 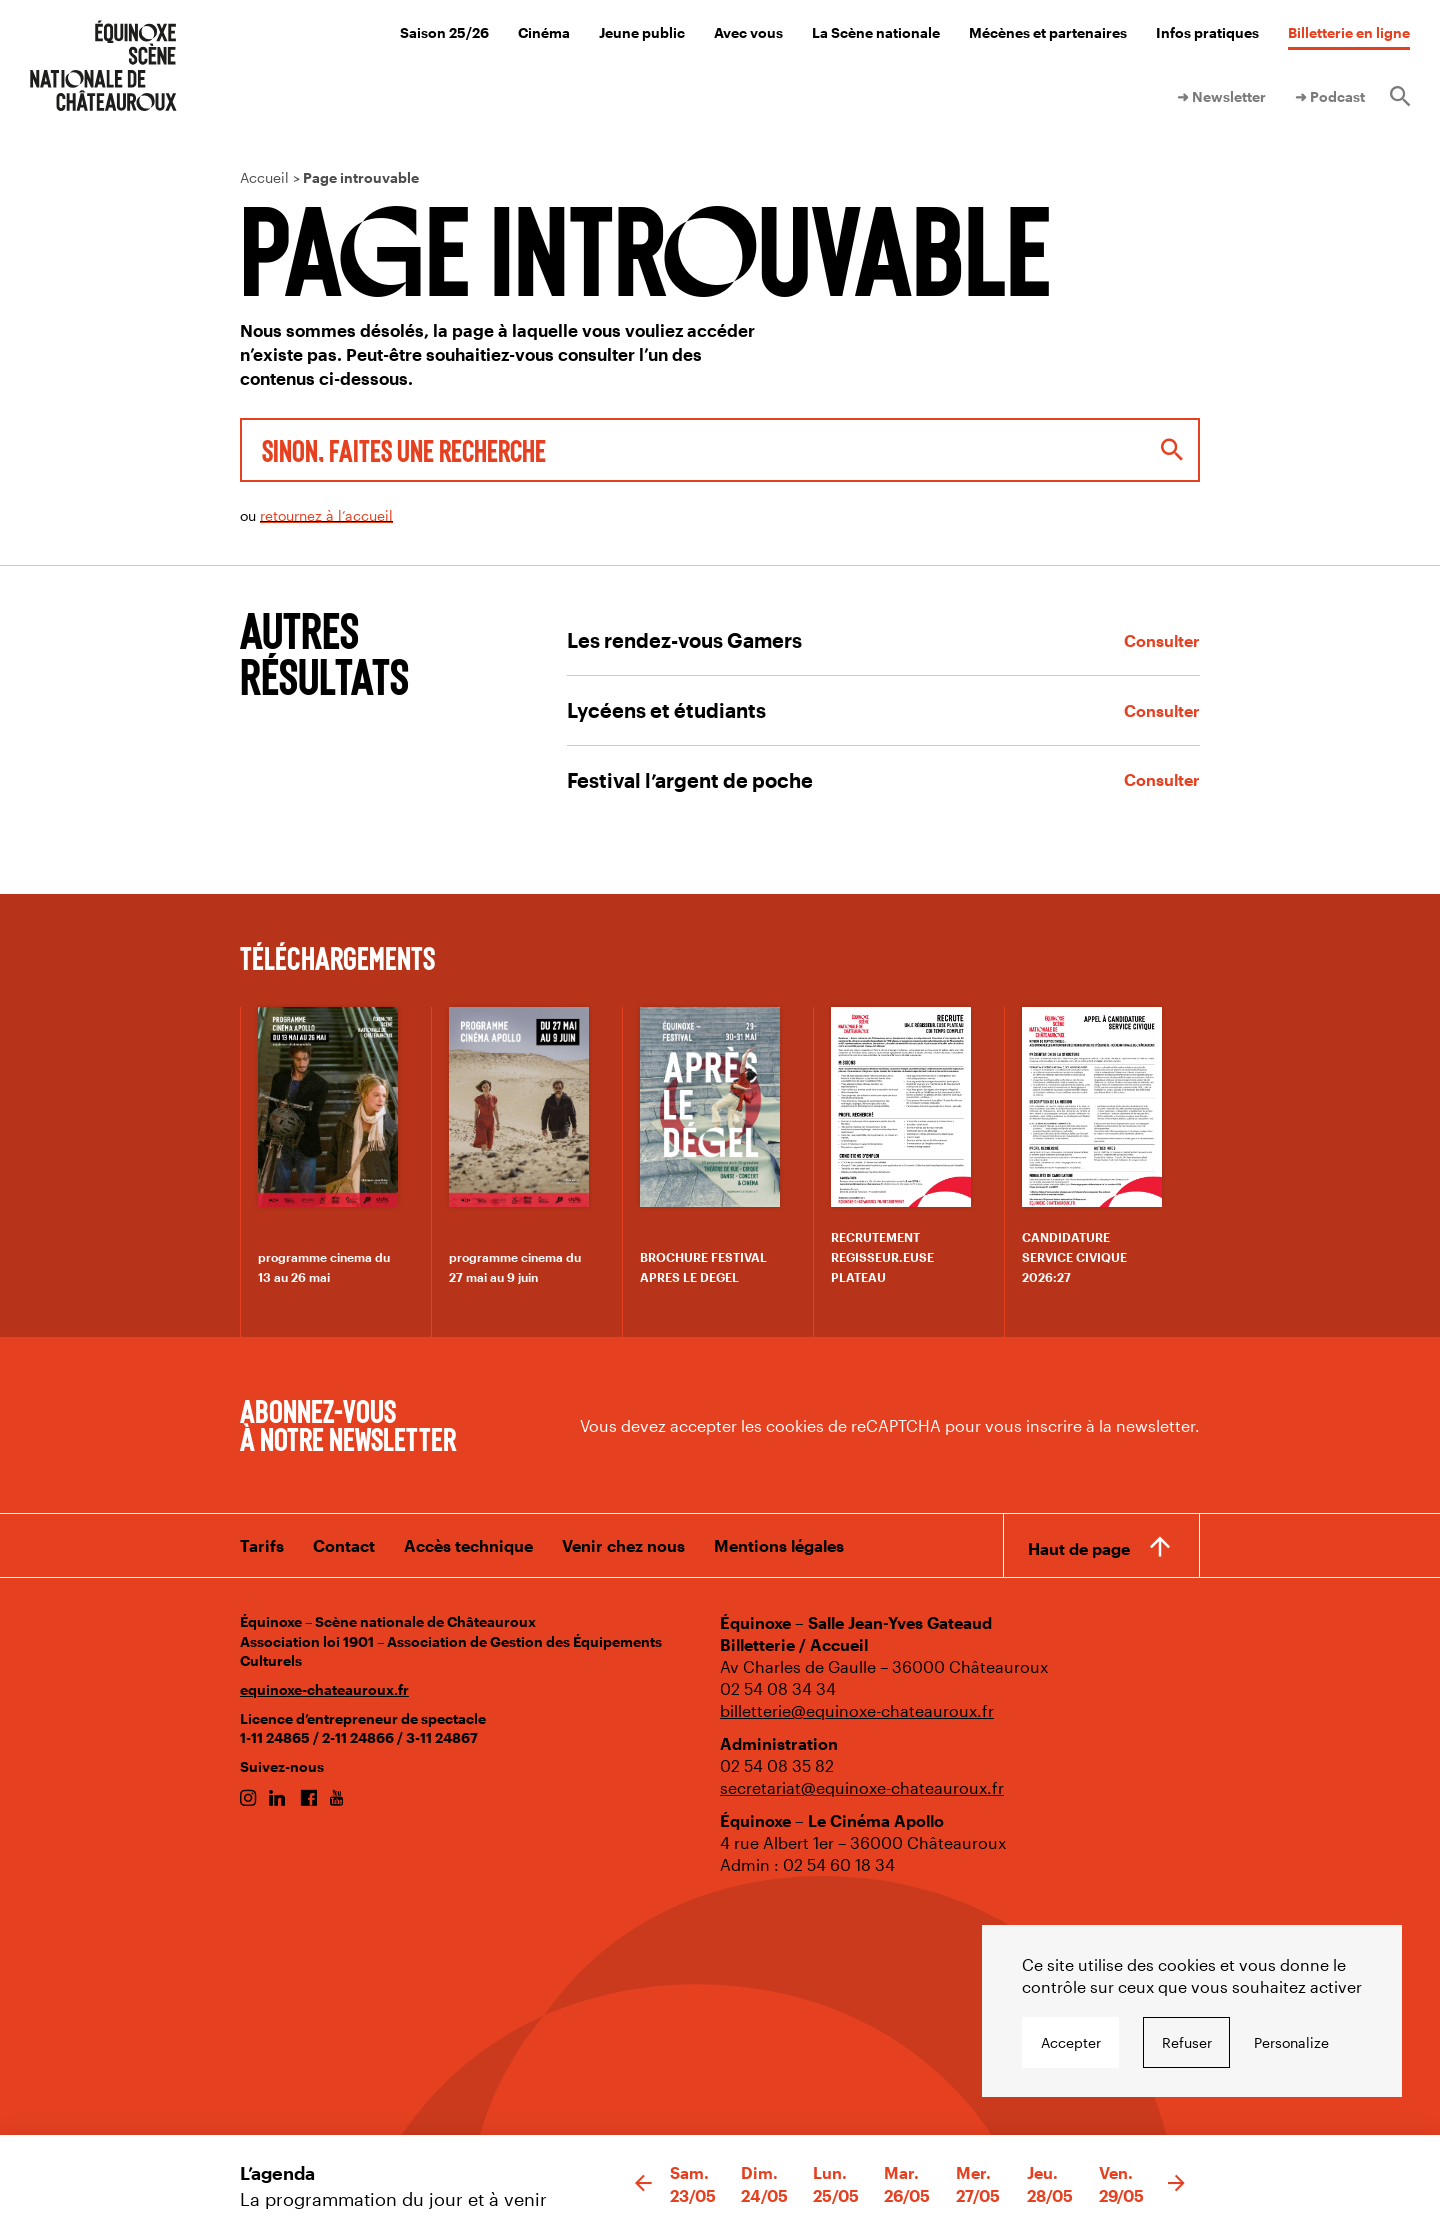 I want to click on Accès technique, so click(x=468, y=1545).